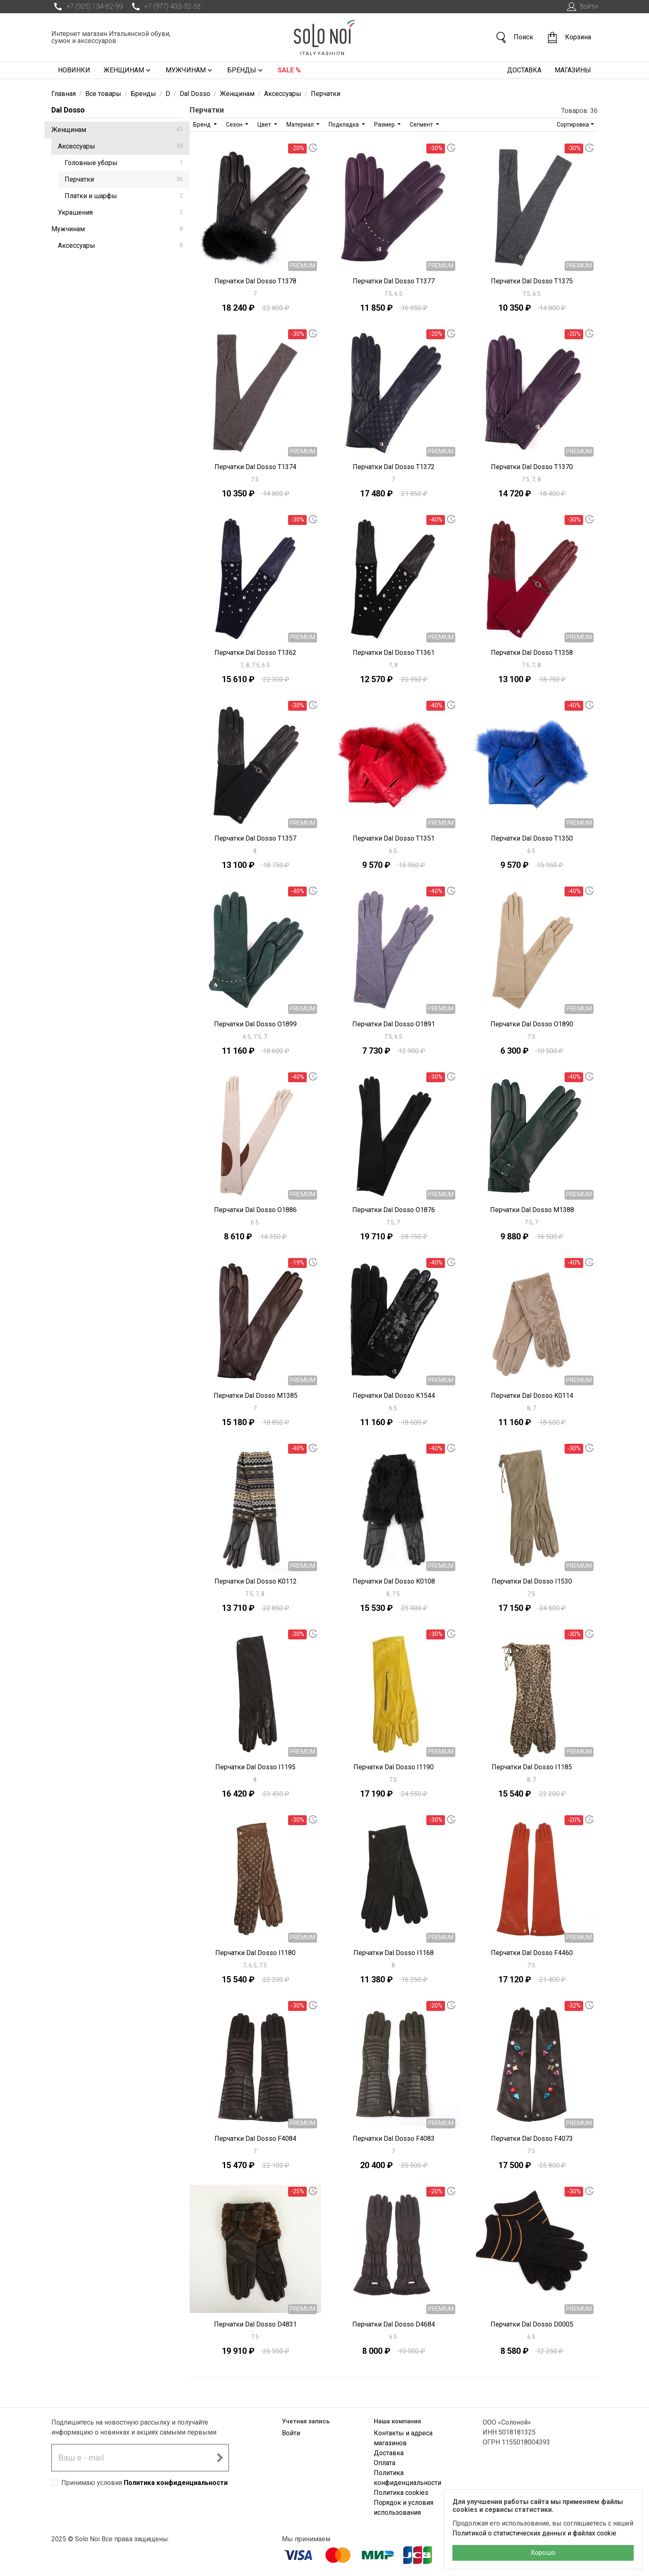  What do you see at coordinates (393, 2324) in the screenshot?
I see `Перчатки Dal Dosso D4684` at bounding box center [393, 2324].